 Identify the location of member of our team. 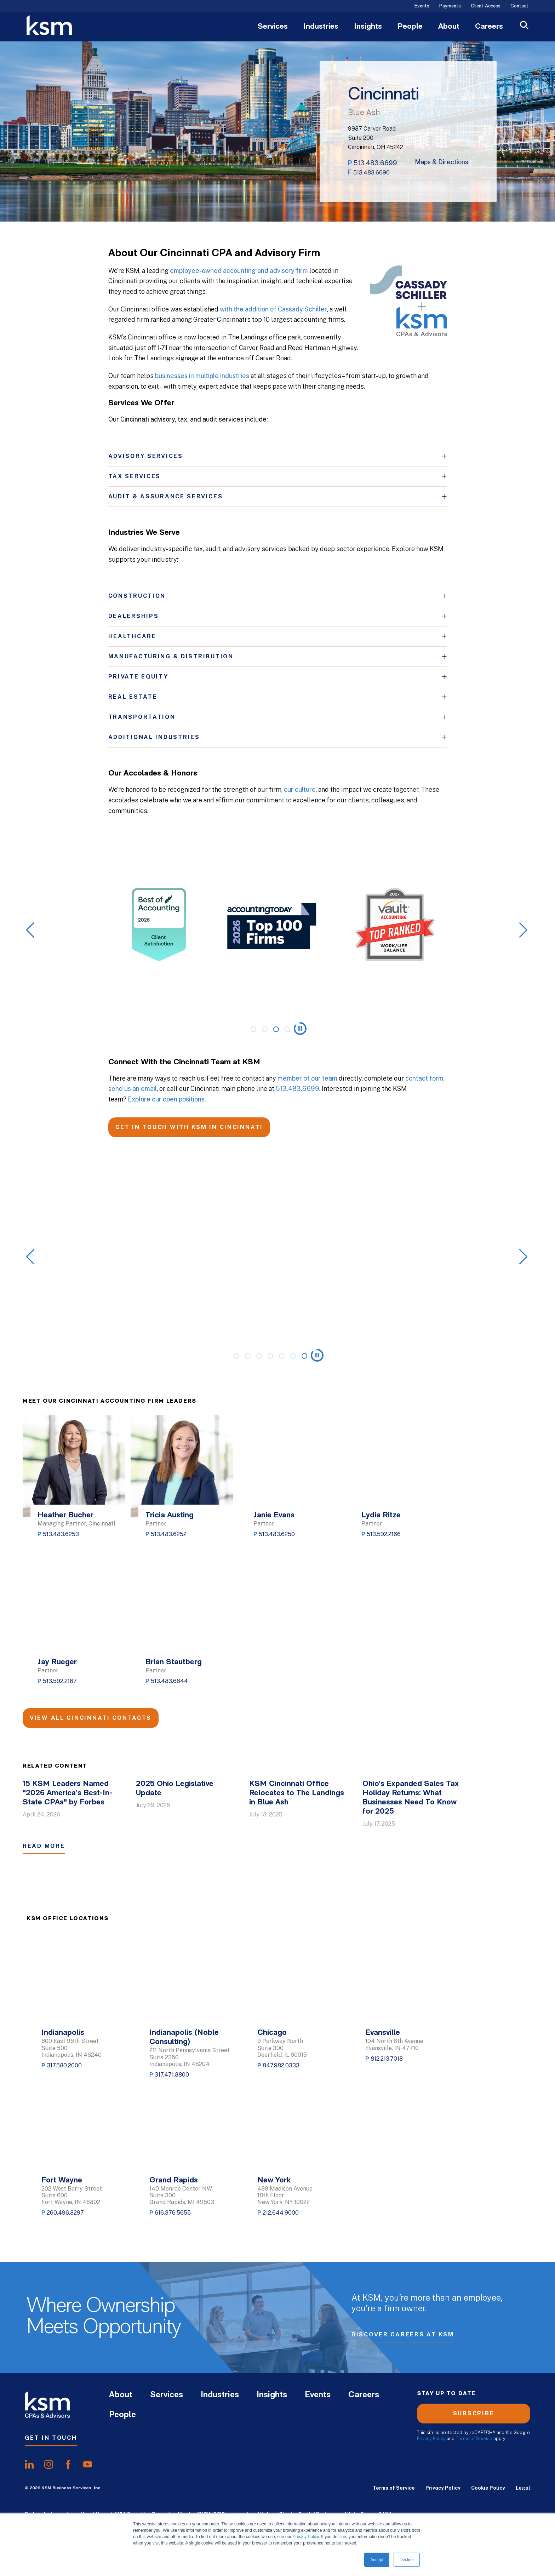
(307, 1078).